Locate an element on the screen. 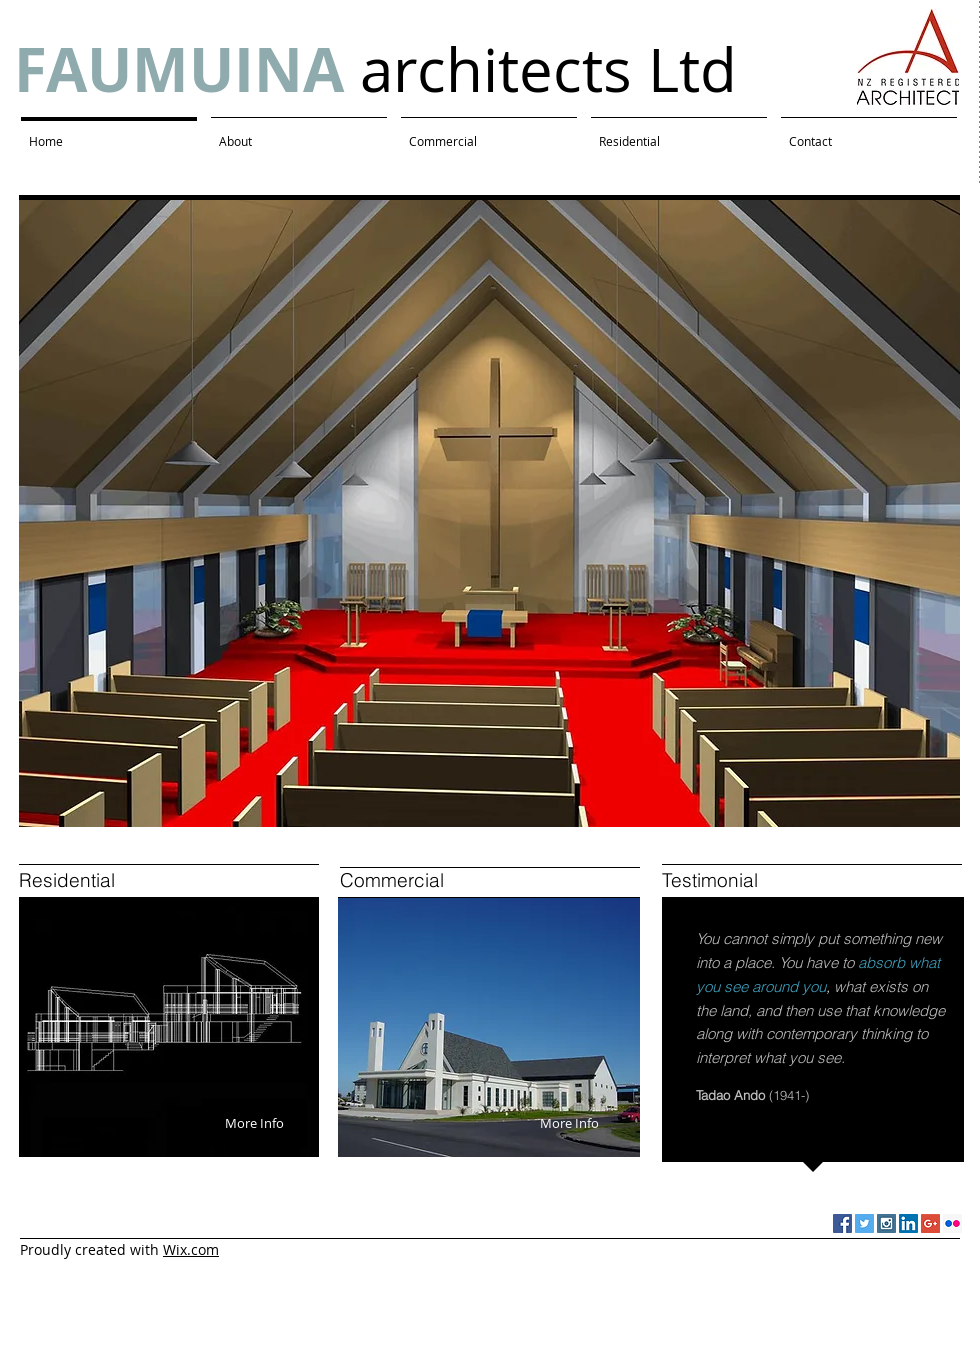 Image resolution: width=980 pixels, height=1365 pixels. [Flickr Social Icon] is located at coordinates (952, 1223).